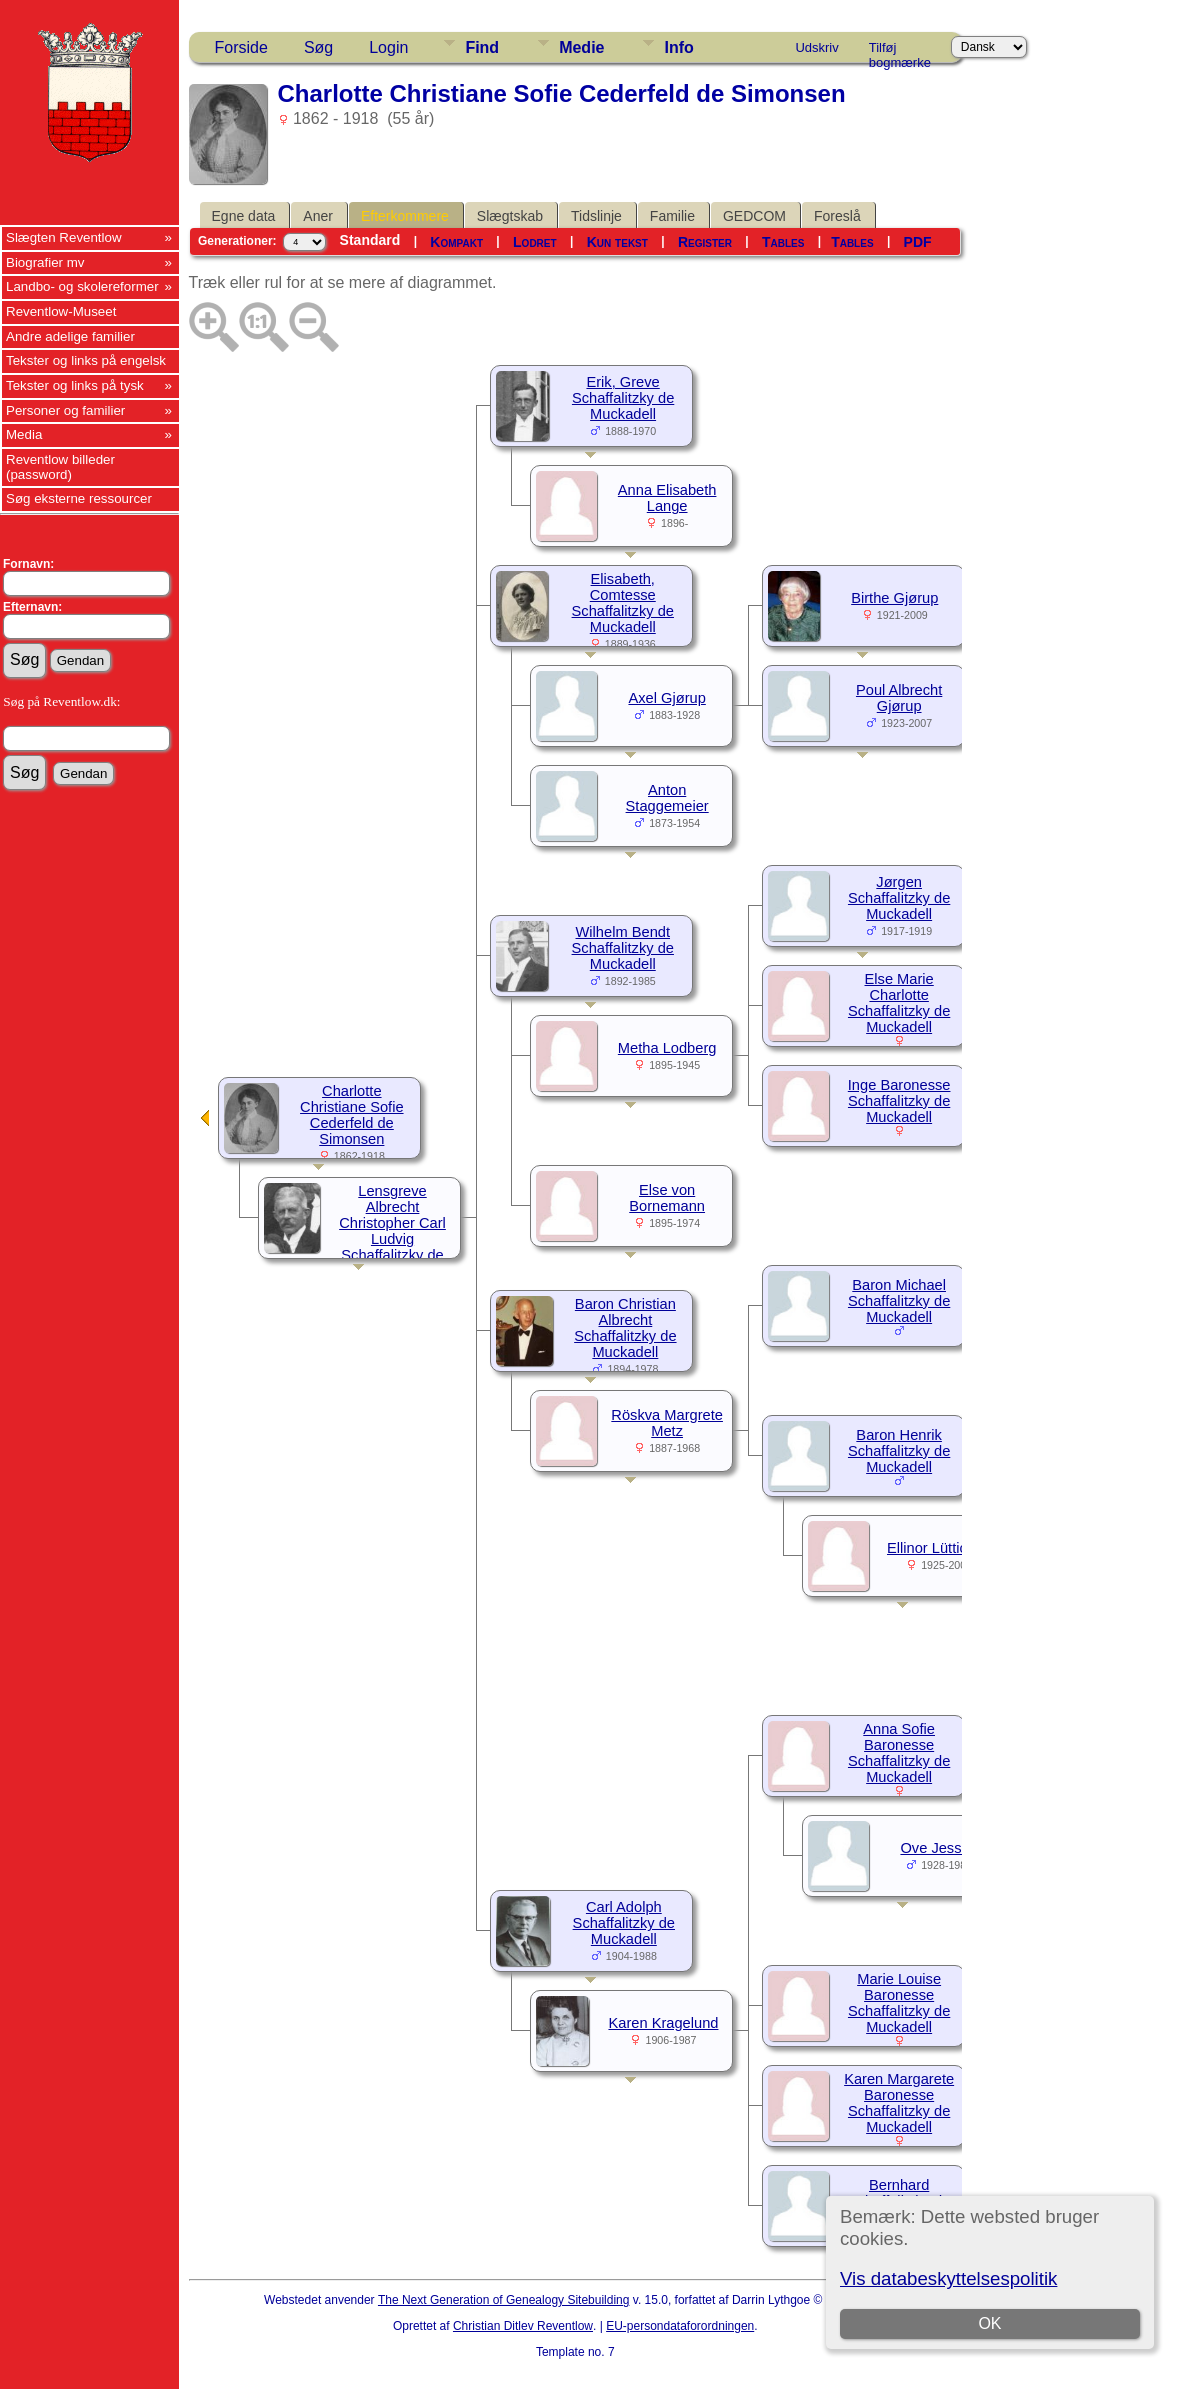 This screenshot has height=2389, width=1190. Describe the element at coordinates (60, 467) in the screenshot. I see `Reventlow billeder (password)` at that location.